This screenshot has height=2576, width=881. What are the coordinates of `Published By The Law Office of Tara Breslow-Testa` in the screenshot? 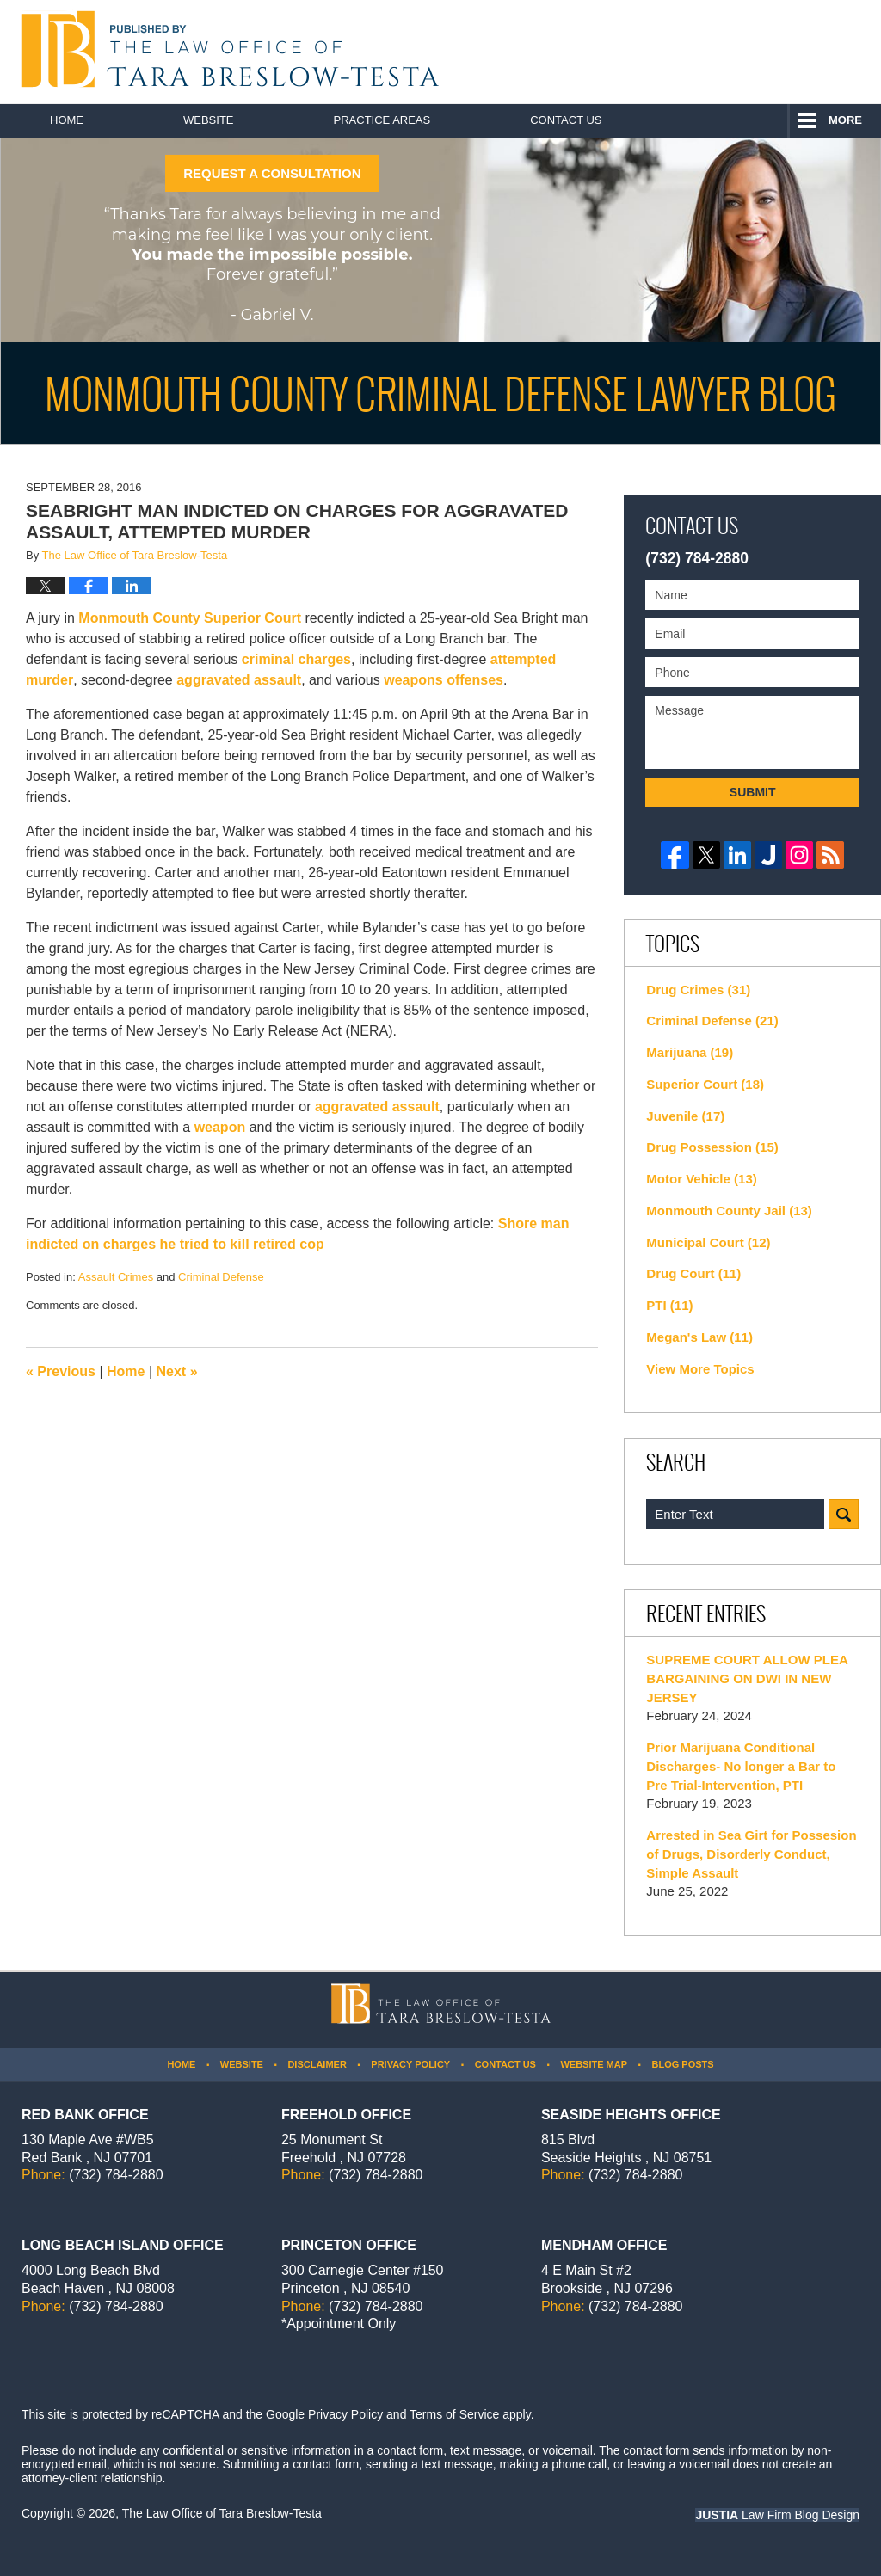 It's located at (783, 52).